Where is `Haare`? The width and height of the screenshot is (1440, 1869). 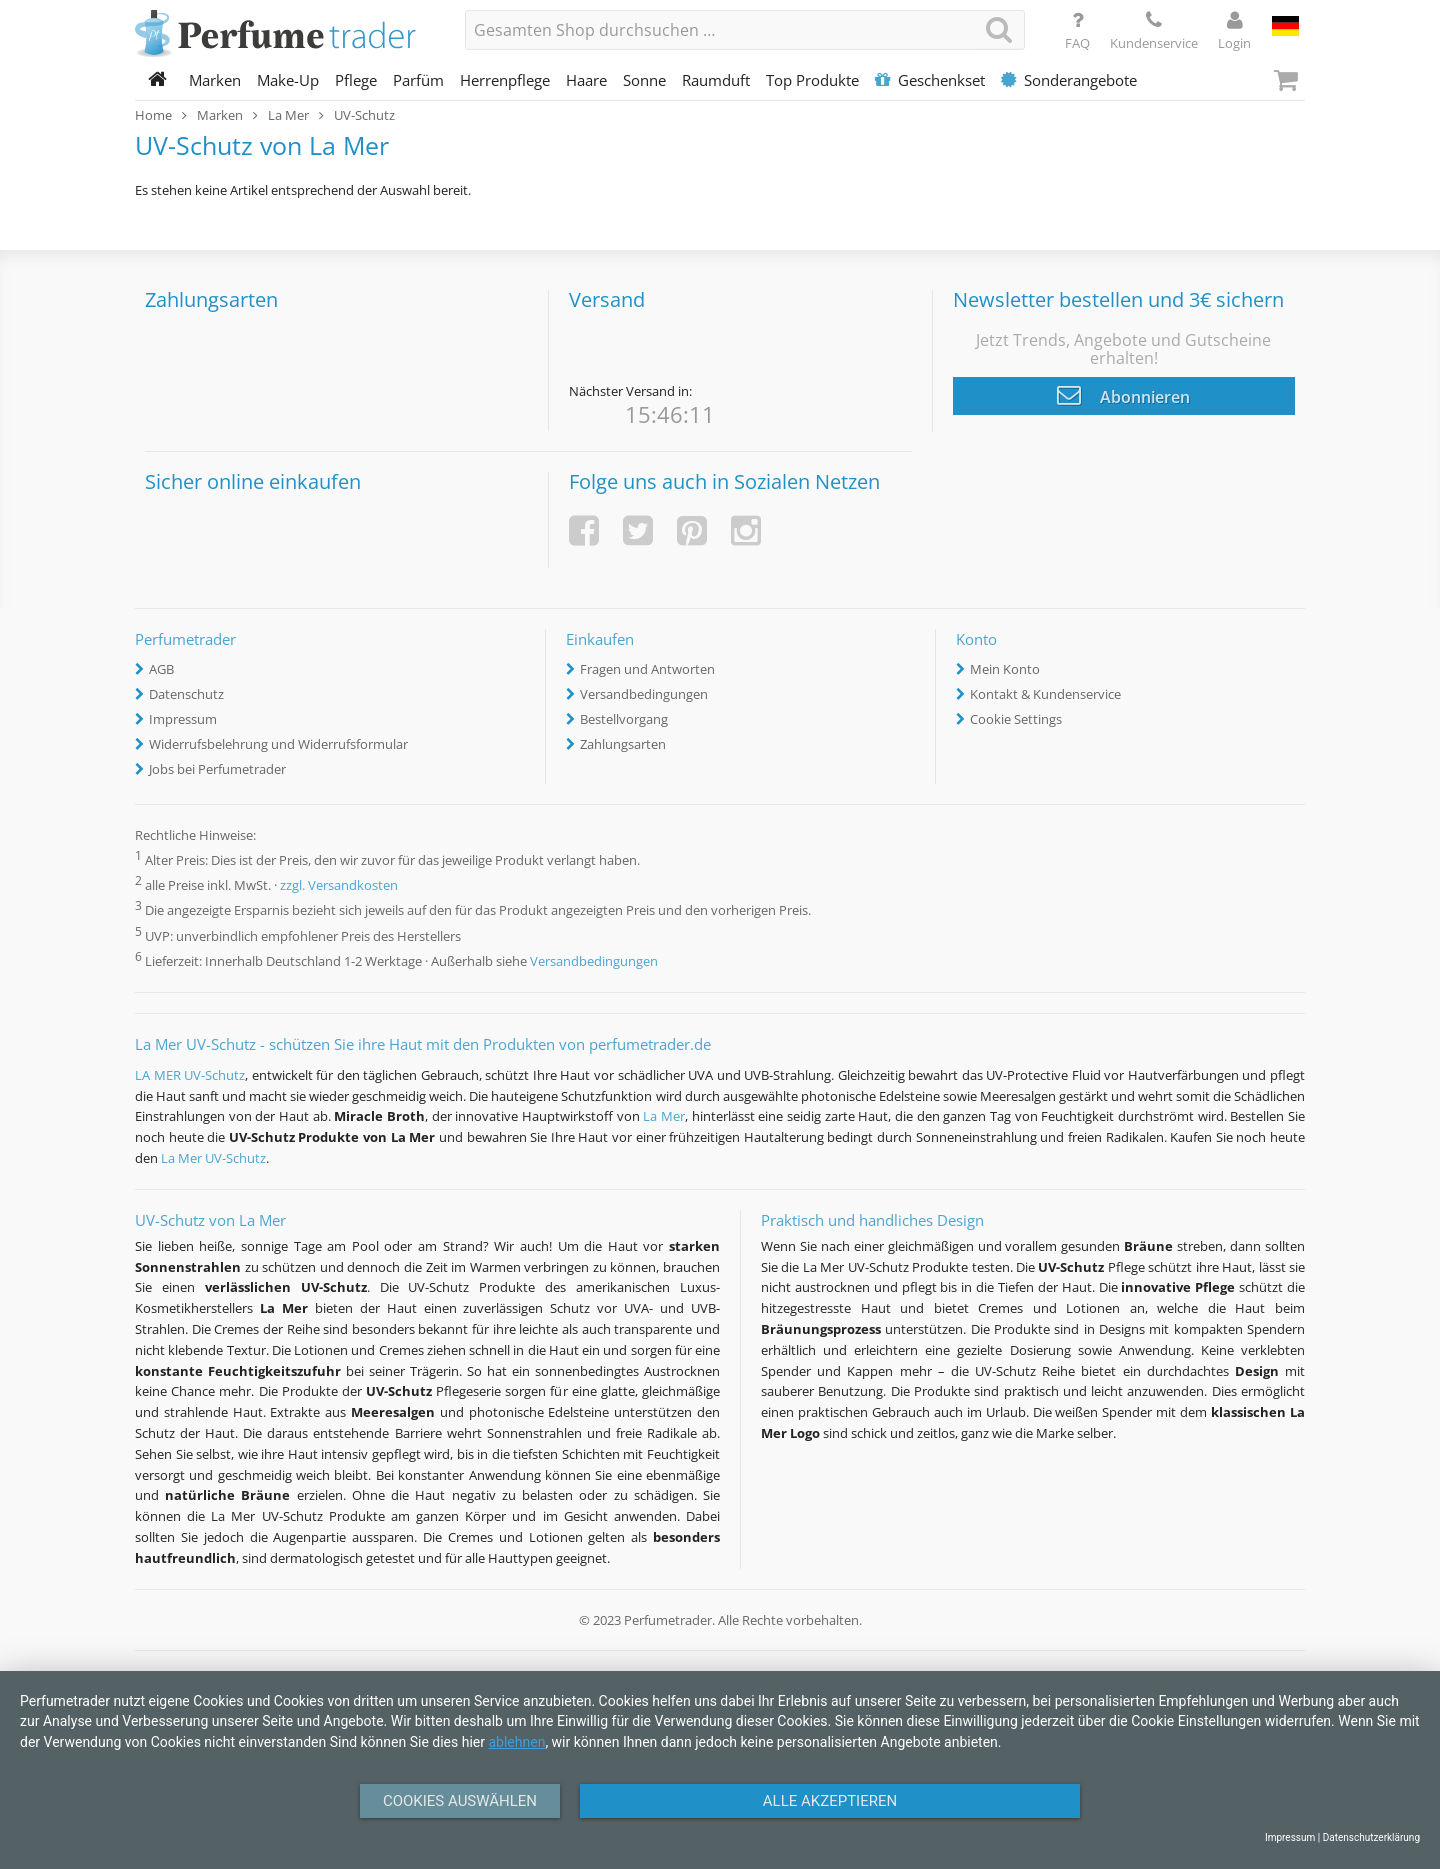 Haare is located at coordinates (586, 80).